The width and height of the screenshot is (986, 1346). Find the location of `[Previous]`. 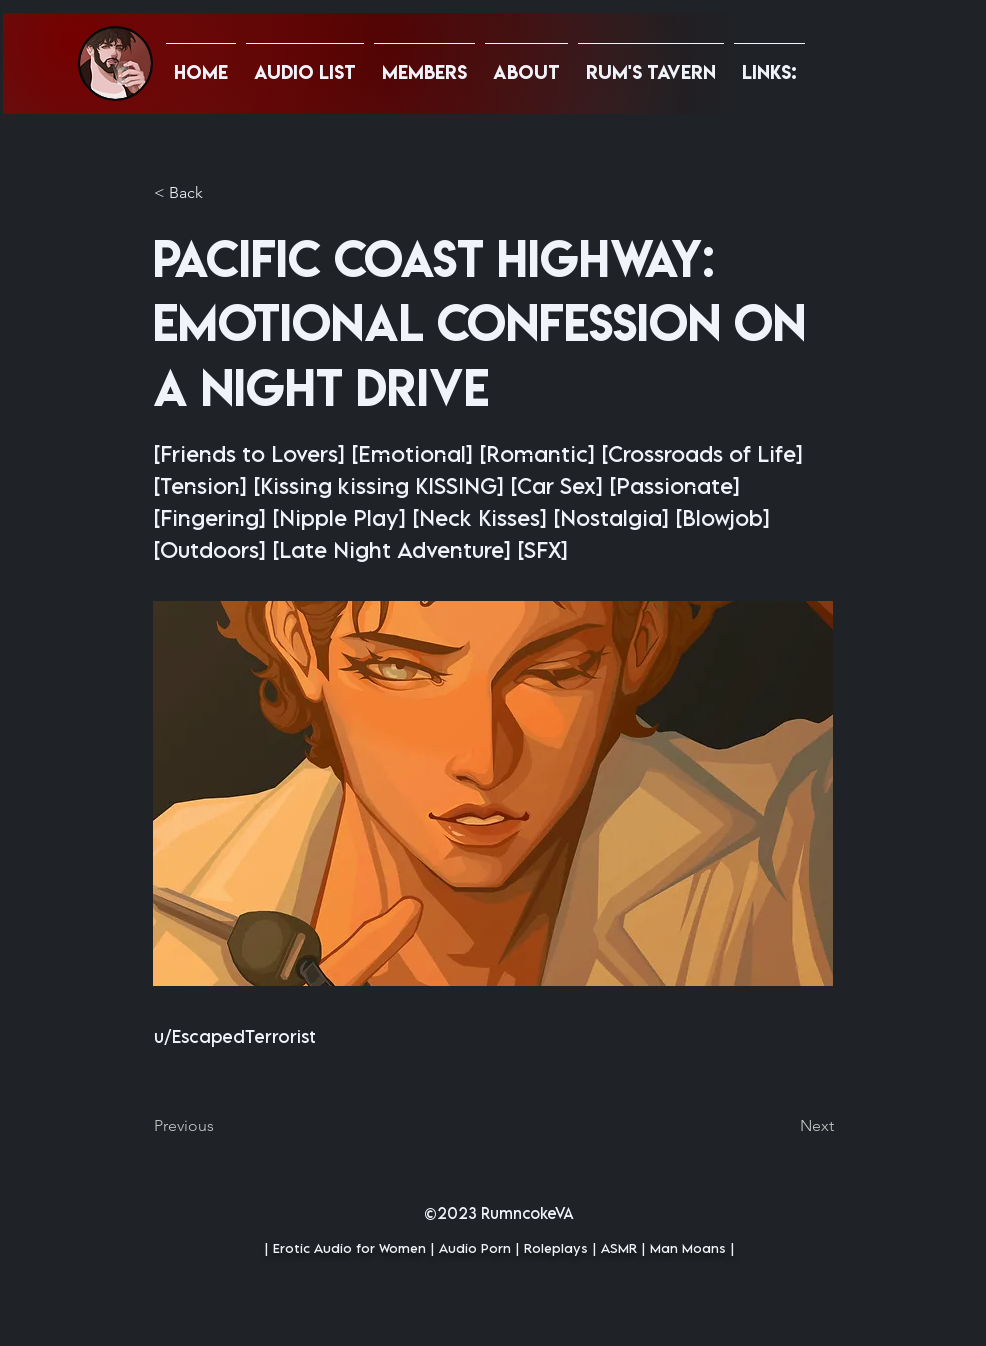

[Previous] is located at coordinates (220, 1126).